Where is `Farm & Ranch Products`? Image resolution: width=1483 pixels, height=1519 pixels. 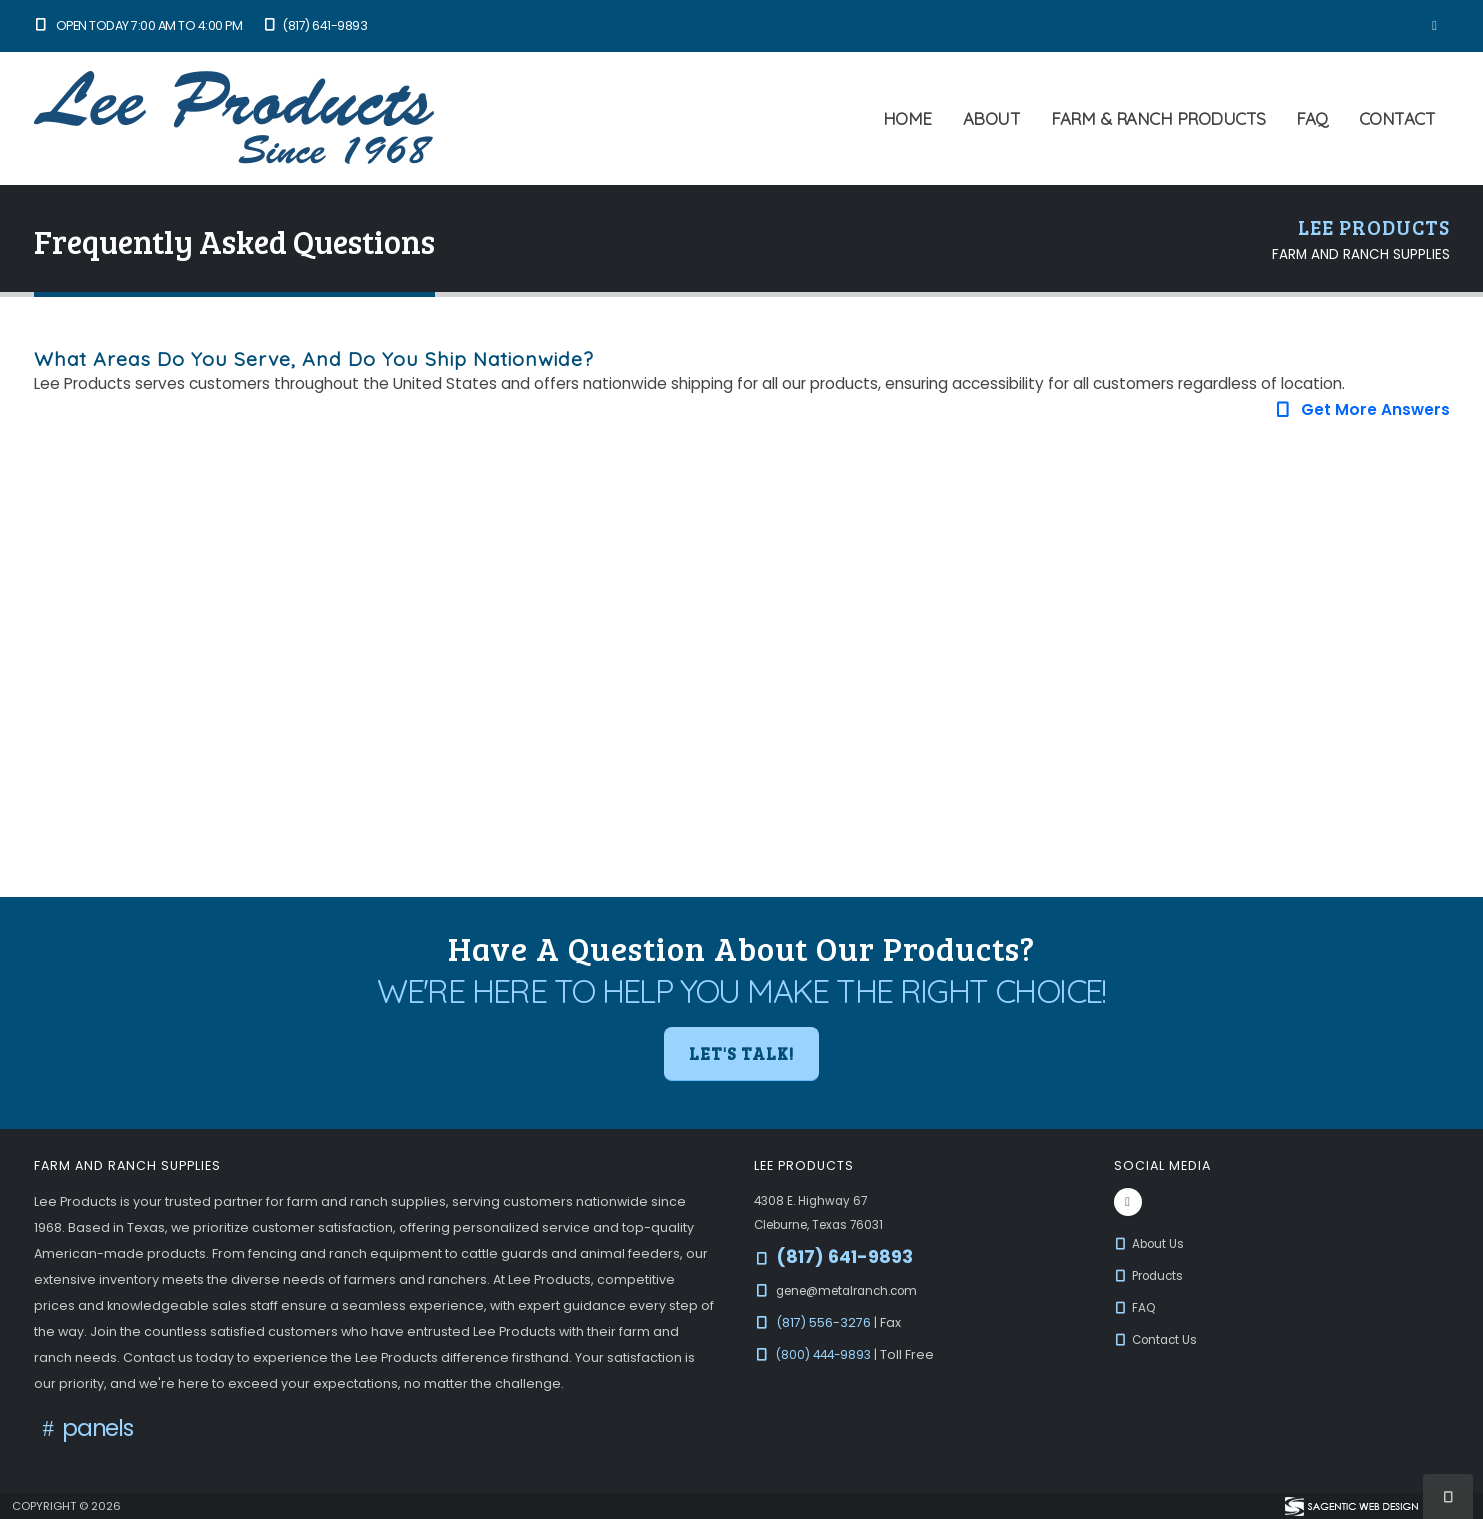 Farm & Ranch Products is located at coordinates (1158, 118).